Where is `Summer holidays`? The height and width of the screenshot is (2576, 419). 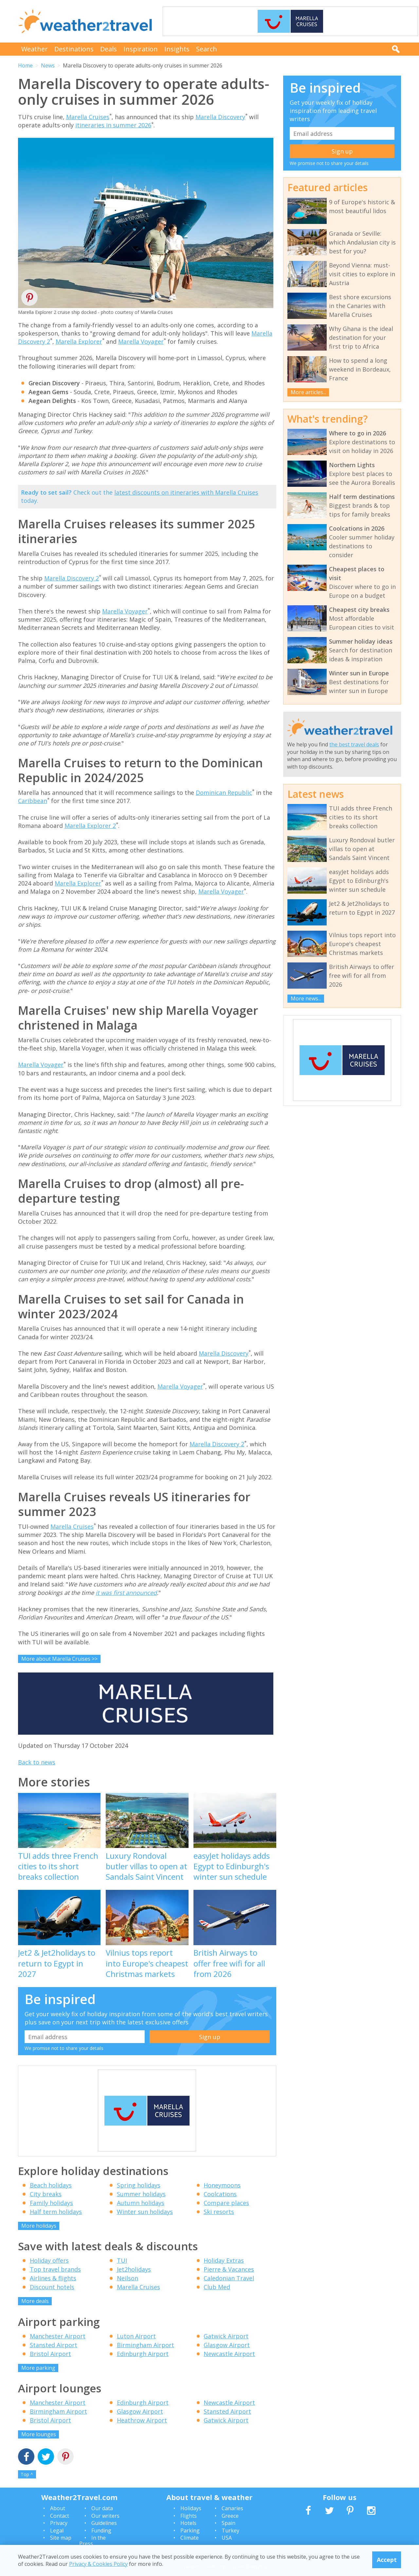 Summer holidays is located at coordinates (141, 2194).